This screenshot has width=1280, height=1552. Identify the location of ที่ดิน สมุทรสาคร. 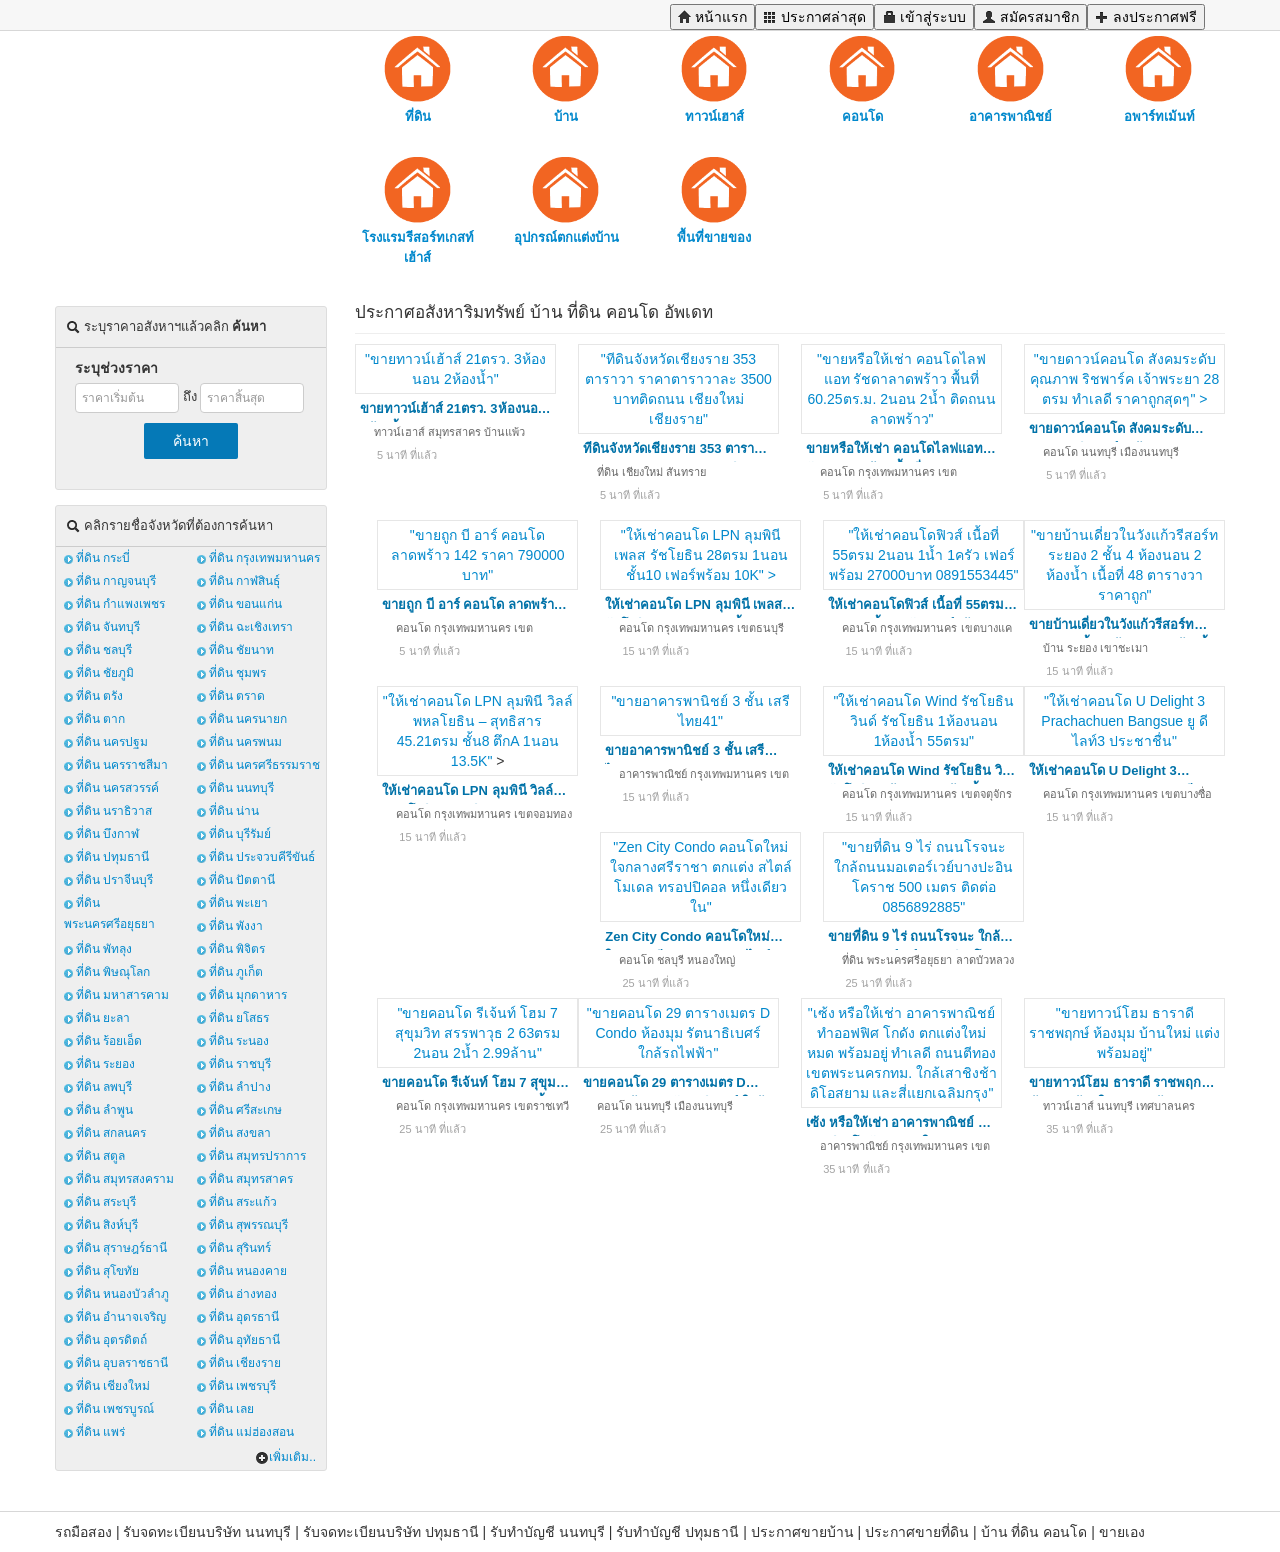
(251, 1179).